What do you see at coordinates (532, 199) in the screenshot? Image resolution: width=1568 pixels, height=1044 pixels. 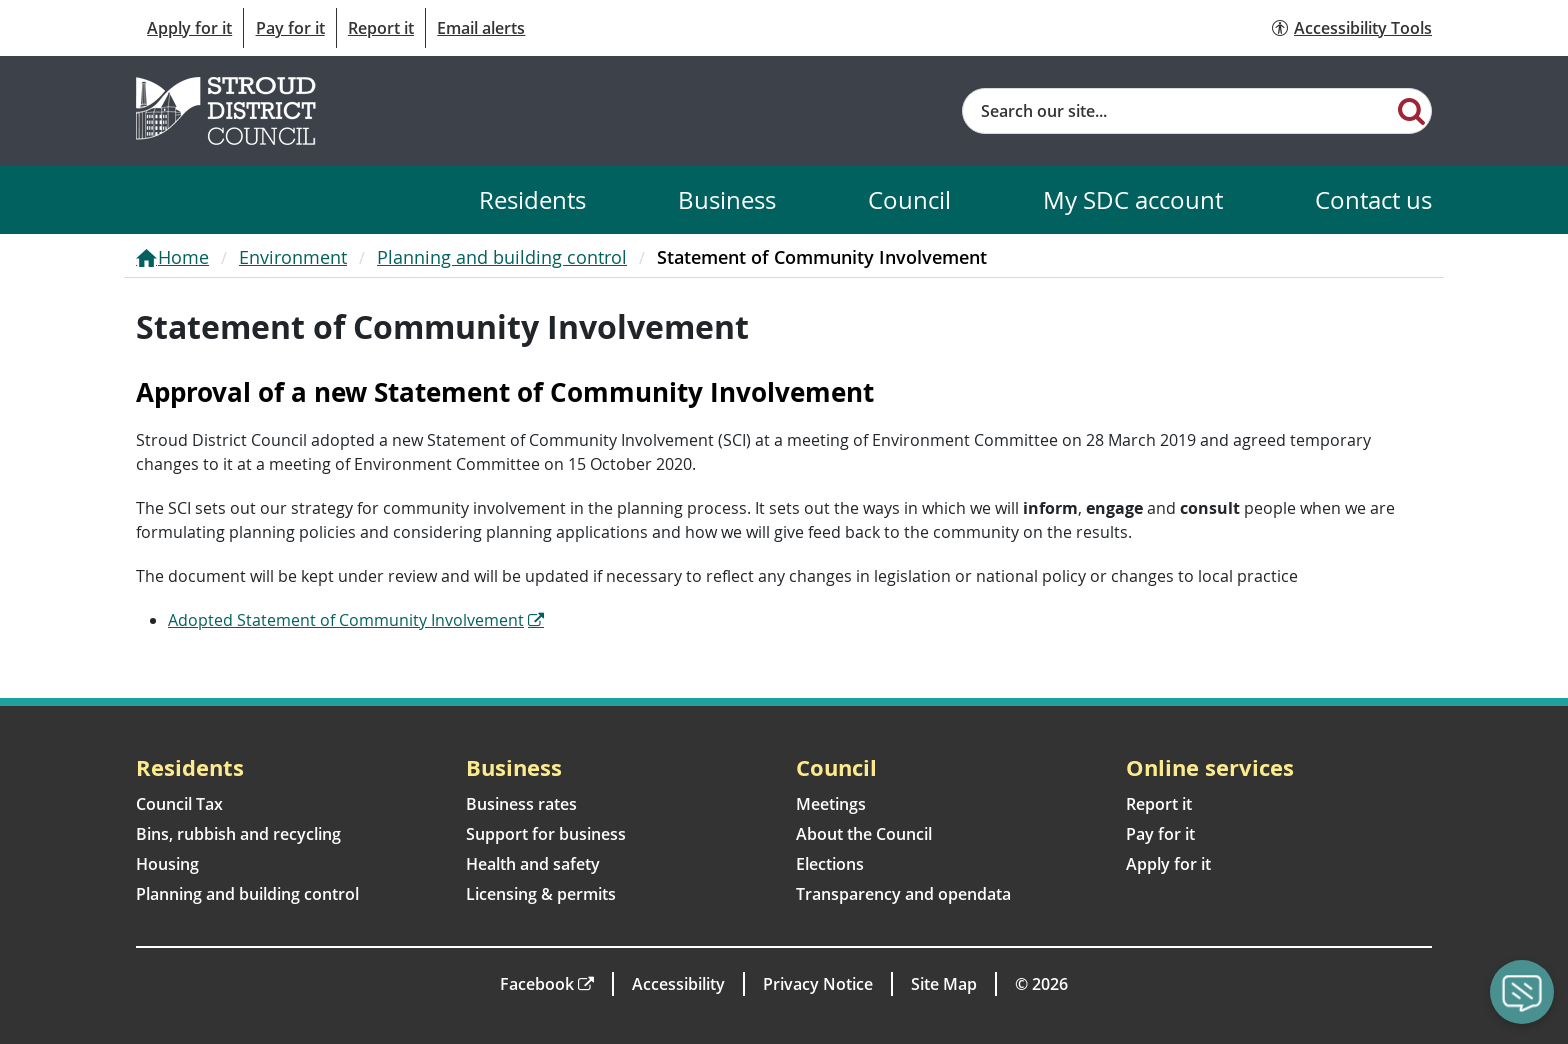 I see `Residents` at bounding box center [532, 199].